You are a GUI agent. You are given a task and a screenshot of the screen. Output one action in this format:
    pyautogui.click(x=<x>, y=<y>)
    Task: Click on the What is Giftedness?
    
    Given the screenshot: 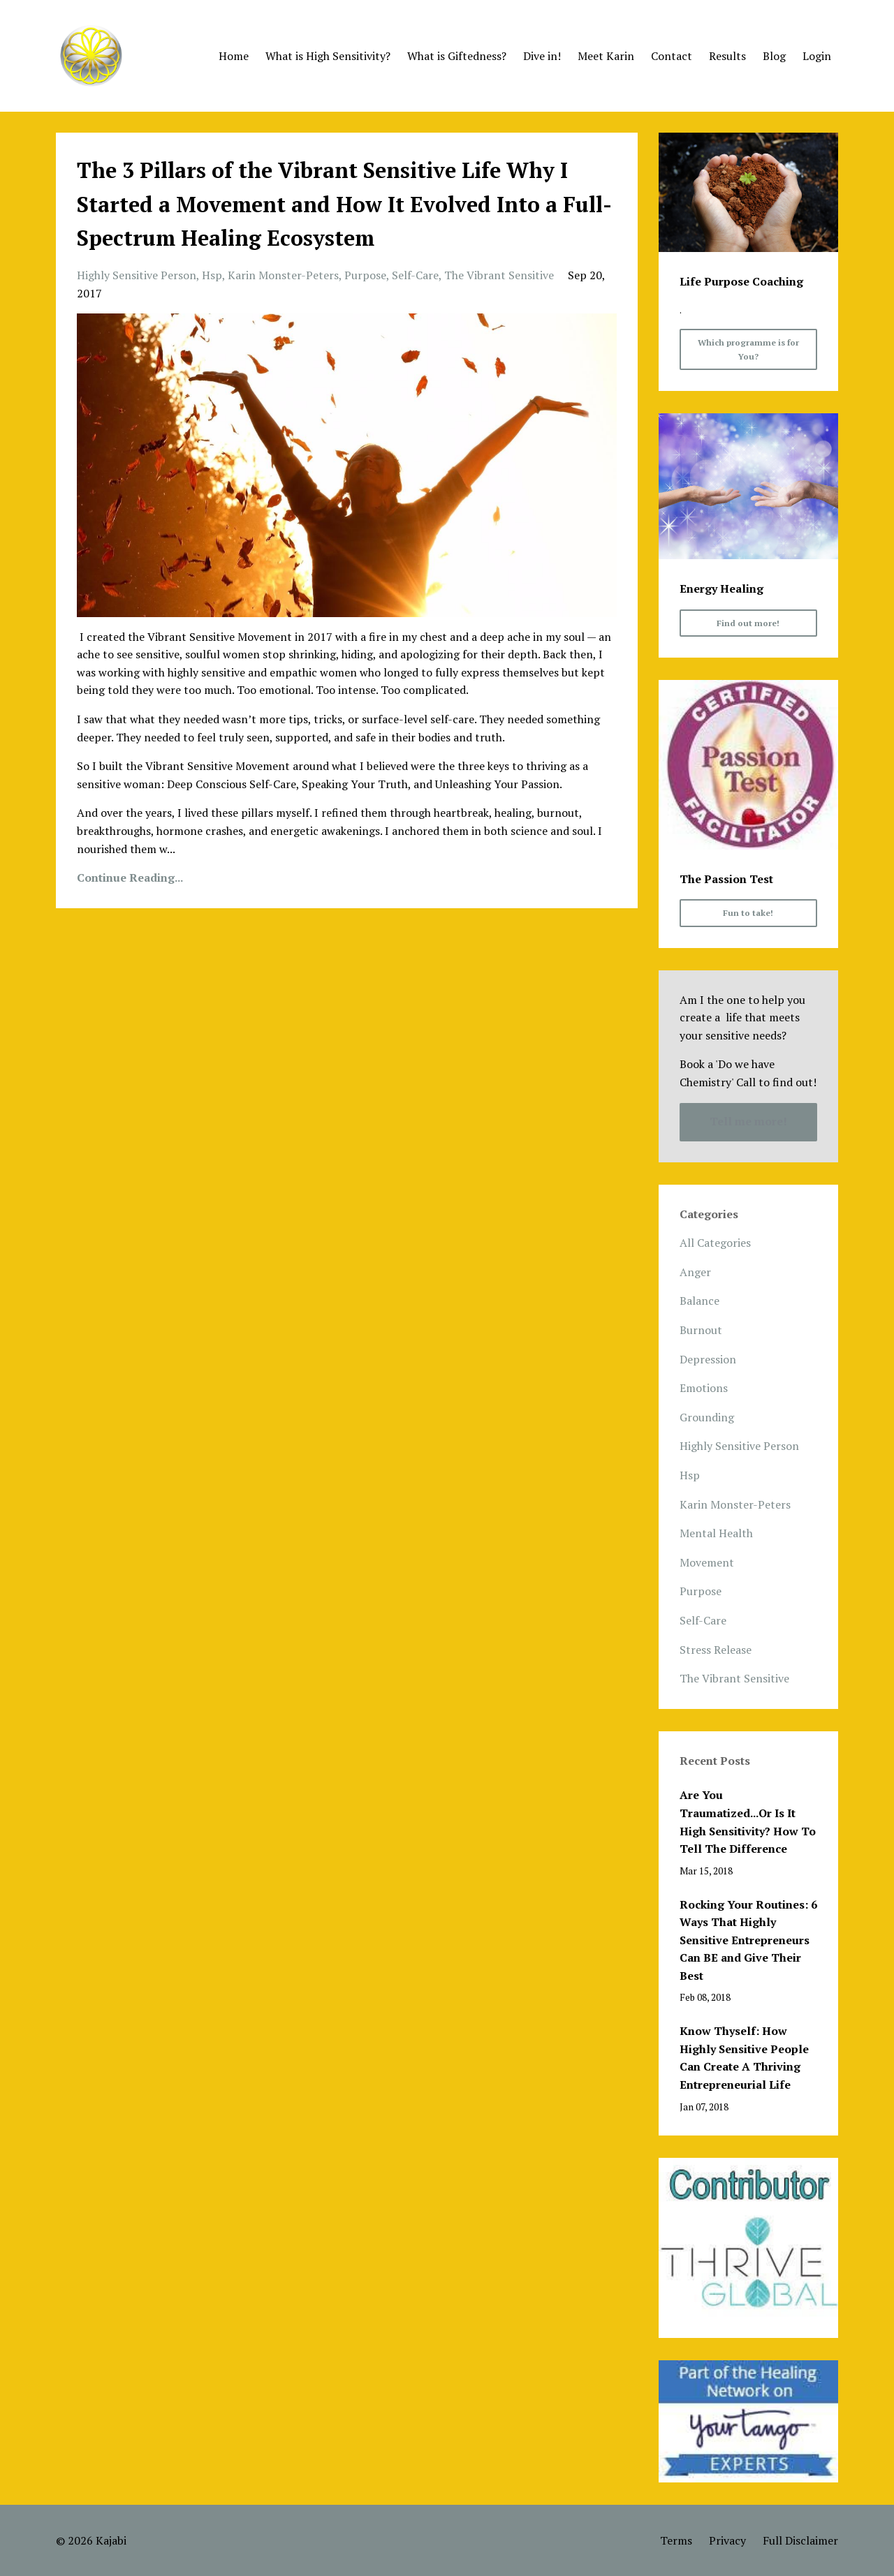 What is the action you would take?
    pyautogui.click(x=456, y=56)
    